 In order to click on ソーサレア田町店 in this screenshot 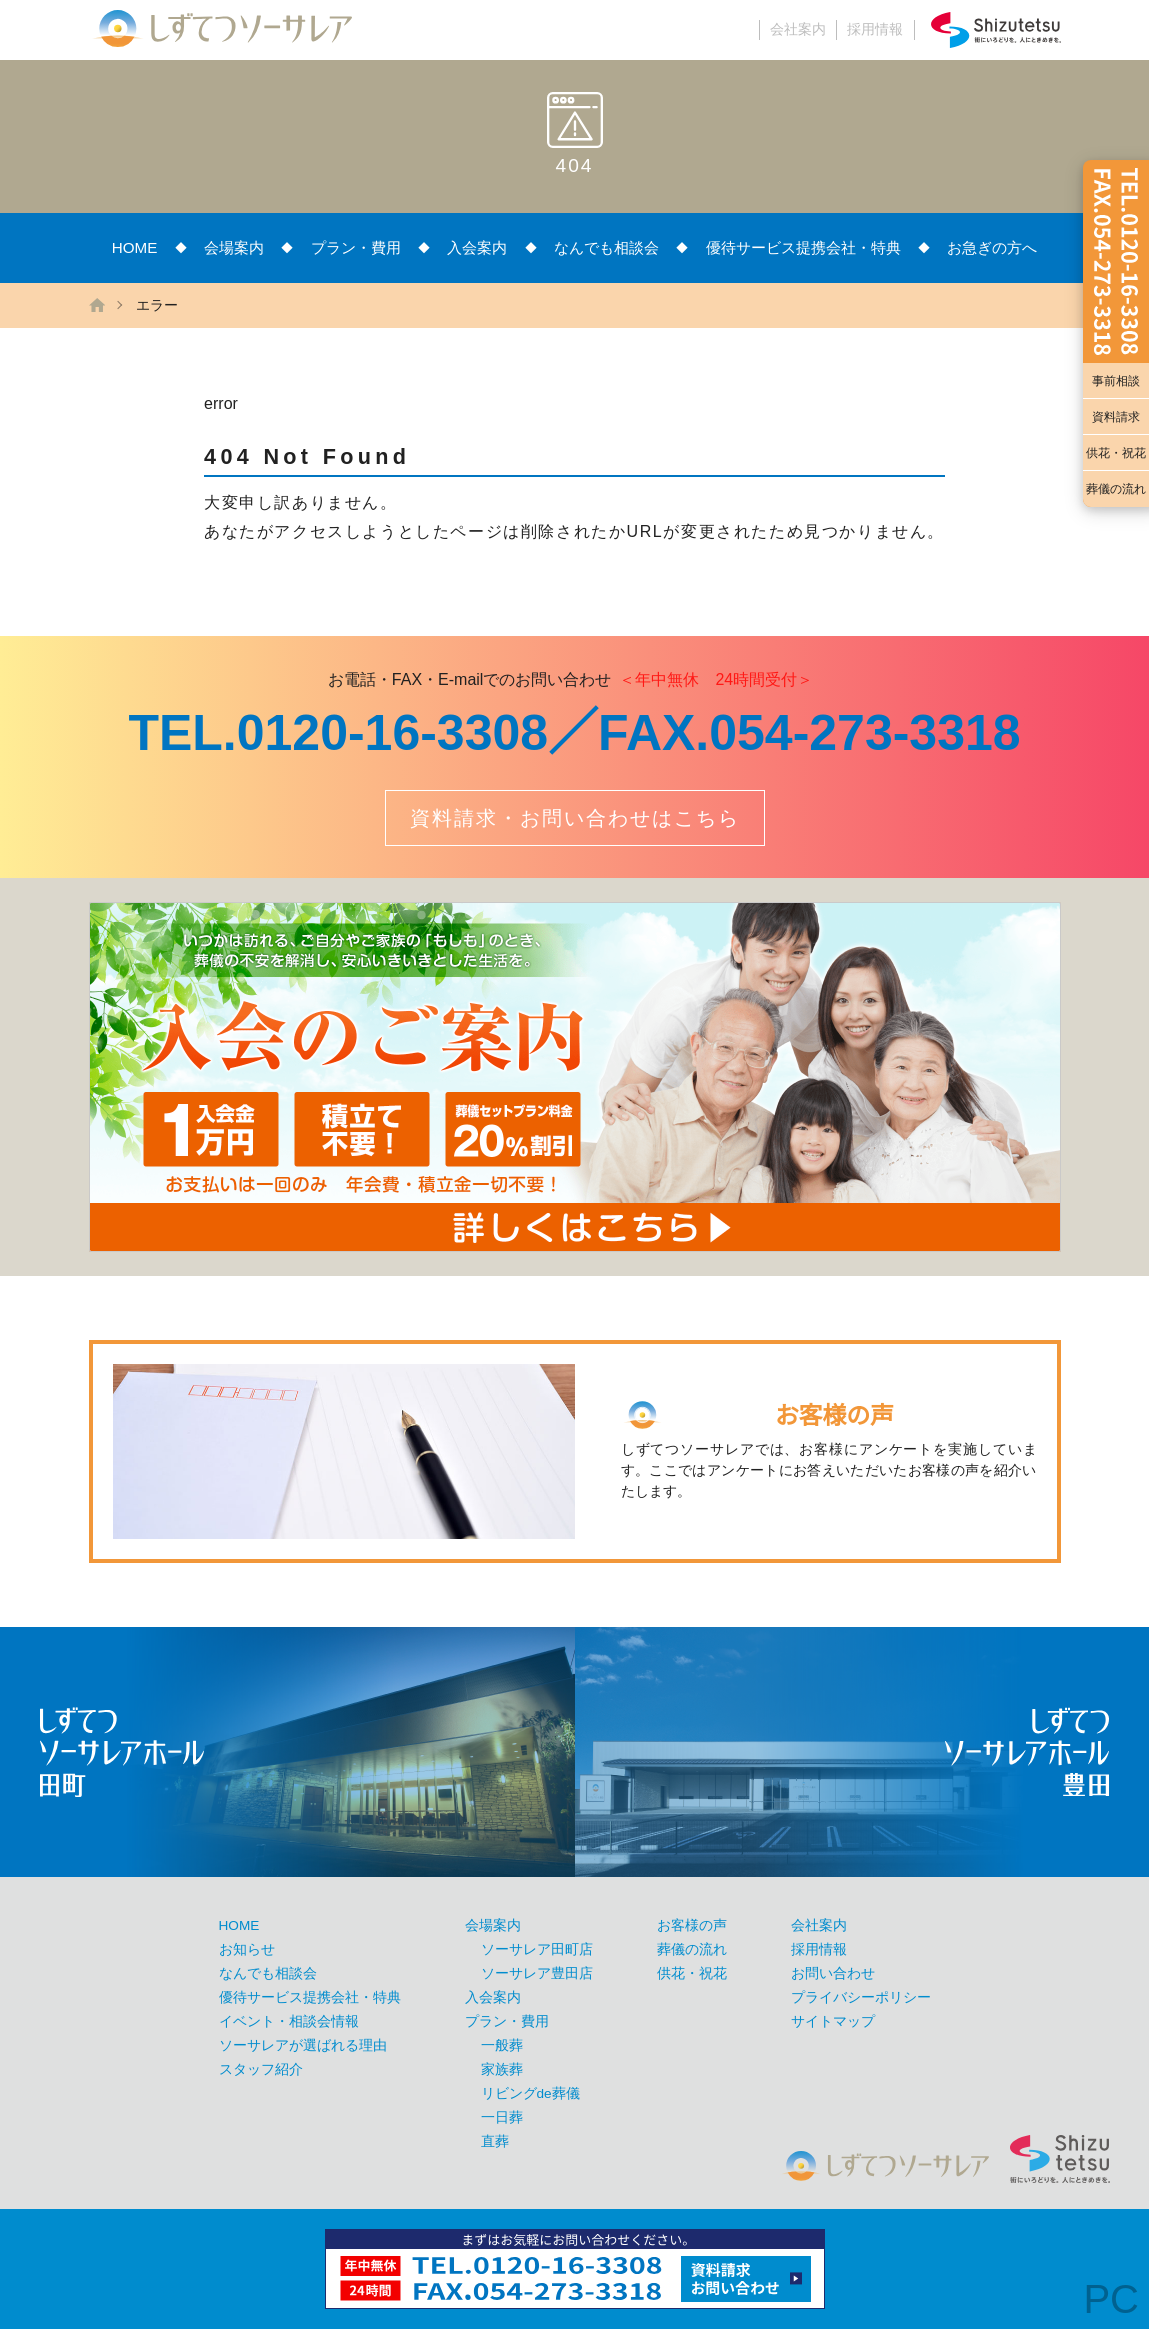, I will do `click(537, 1949)`.